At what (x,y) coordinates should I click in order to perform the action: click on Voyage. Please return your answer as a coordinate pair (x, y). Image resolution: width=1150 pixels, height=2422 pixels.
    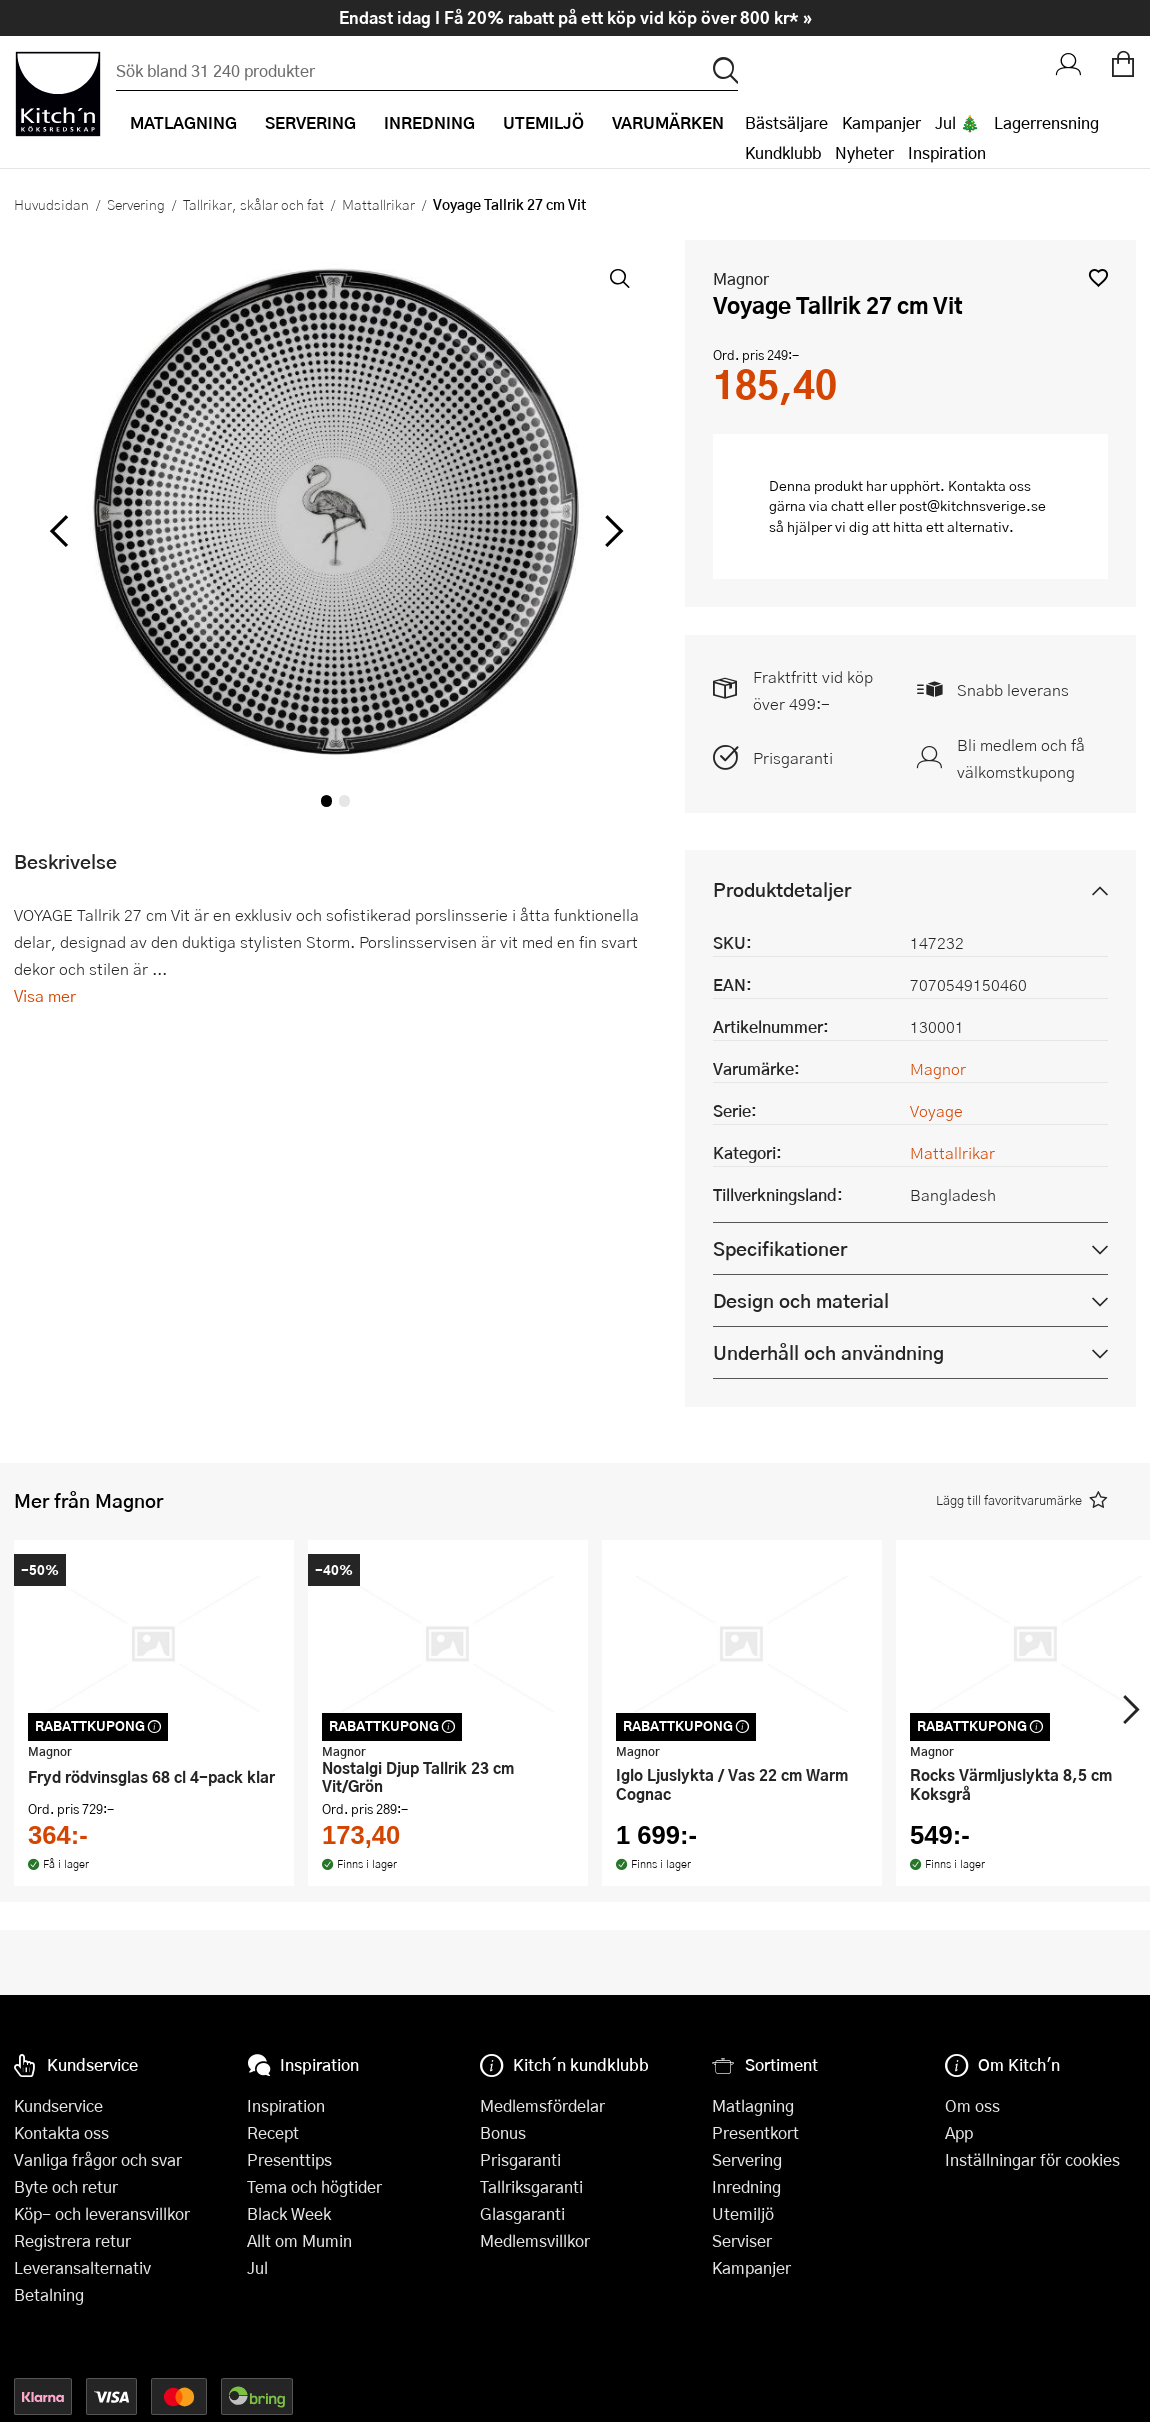
    Looking at the image, I should click on (936, 1110).